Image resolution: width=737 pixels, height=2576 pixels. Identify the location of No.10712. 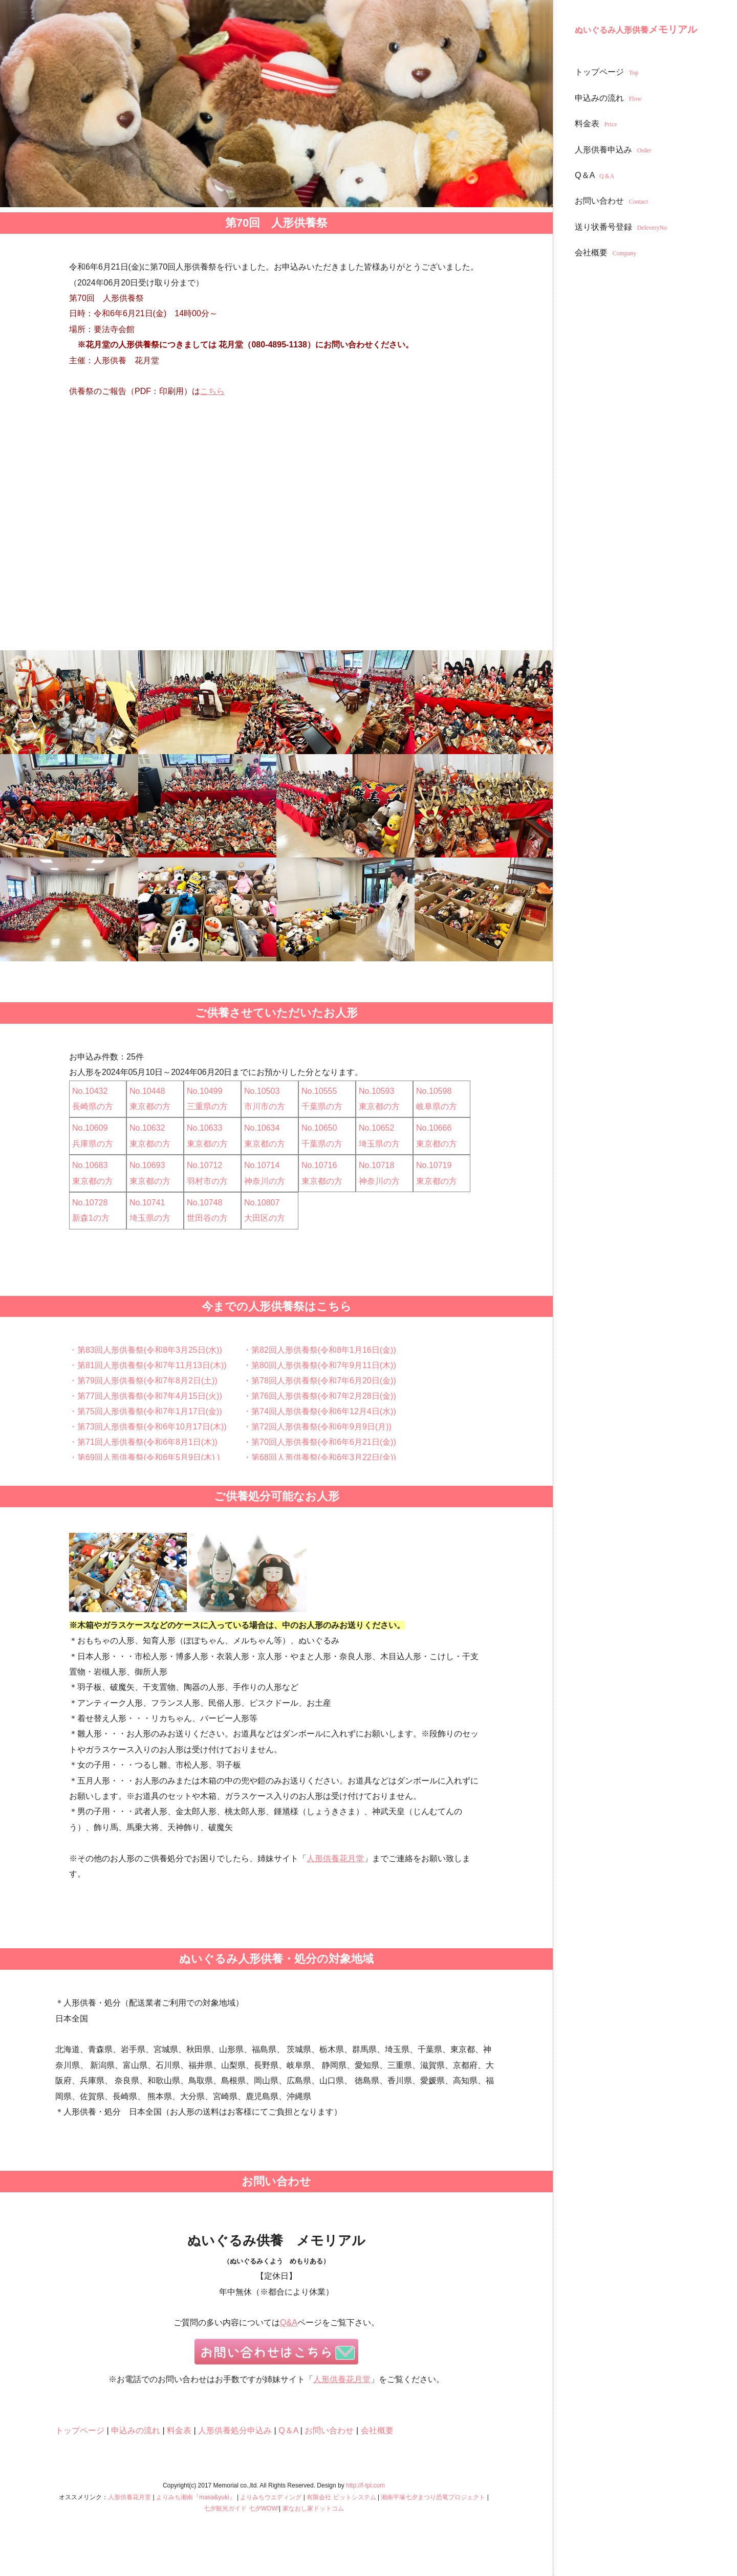
(204, 1165).